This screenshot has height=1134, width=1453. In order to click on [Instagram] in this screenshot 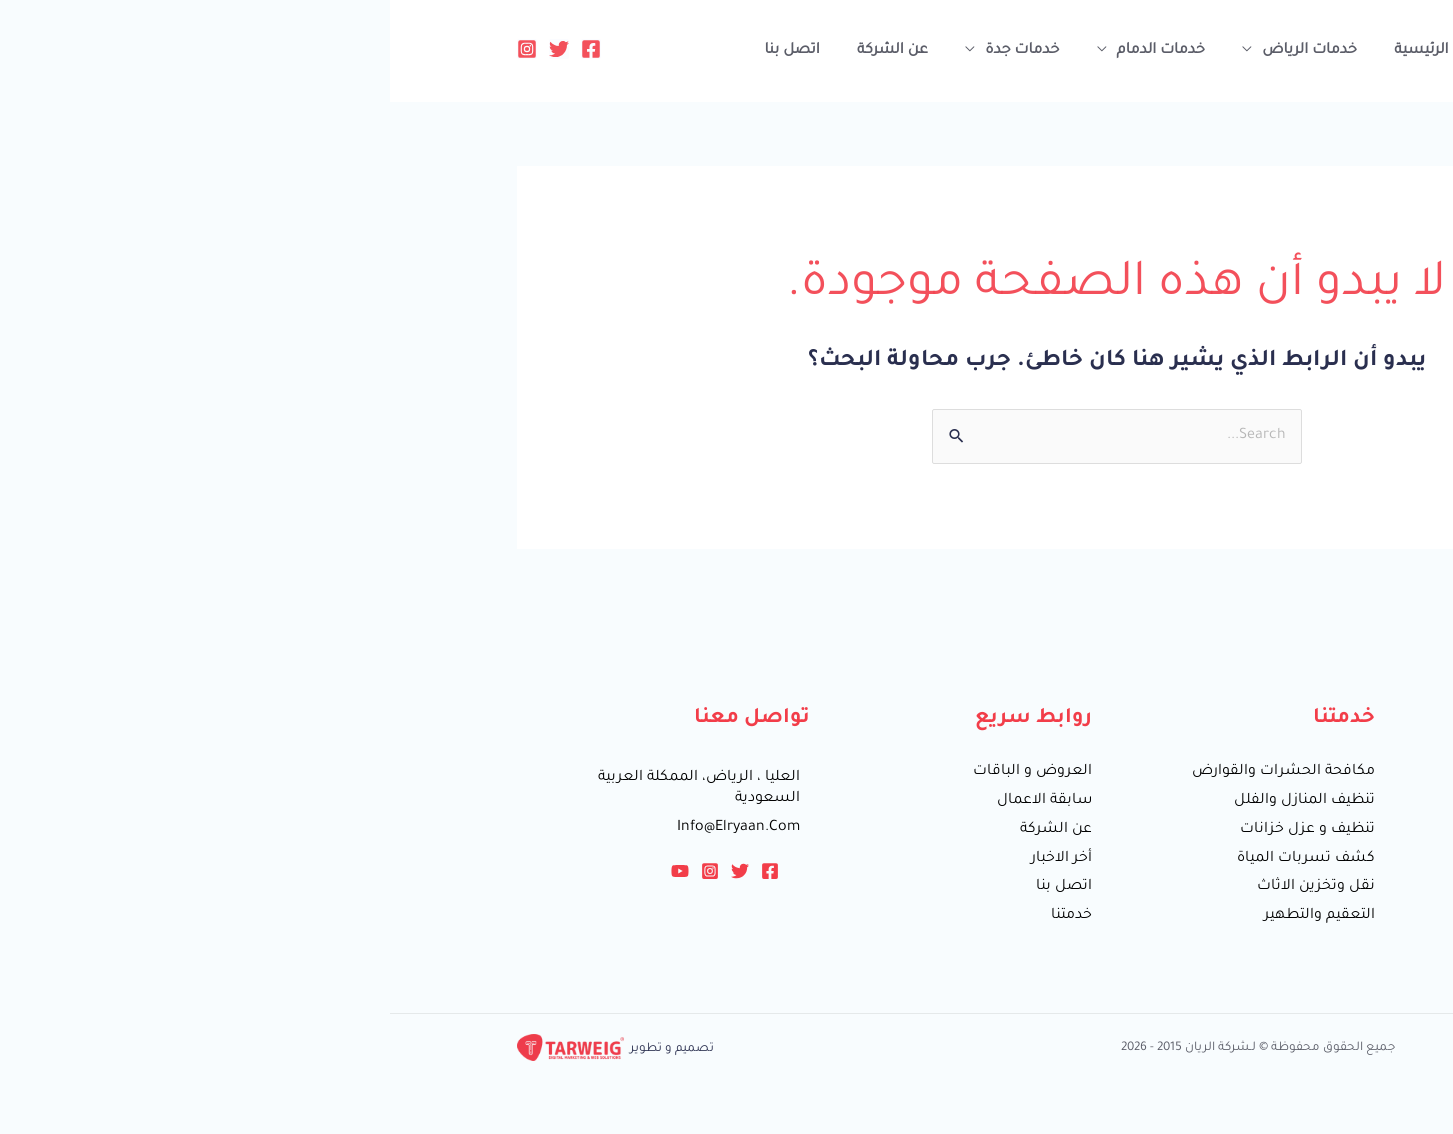, I will do `click(137, 49)`.